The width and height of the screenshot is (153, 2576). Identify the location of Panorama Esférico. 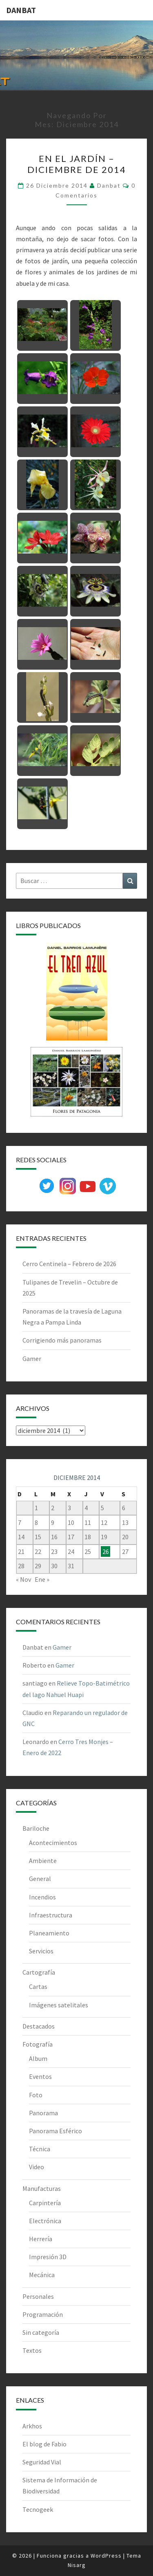
(55, 2131).